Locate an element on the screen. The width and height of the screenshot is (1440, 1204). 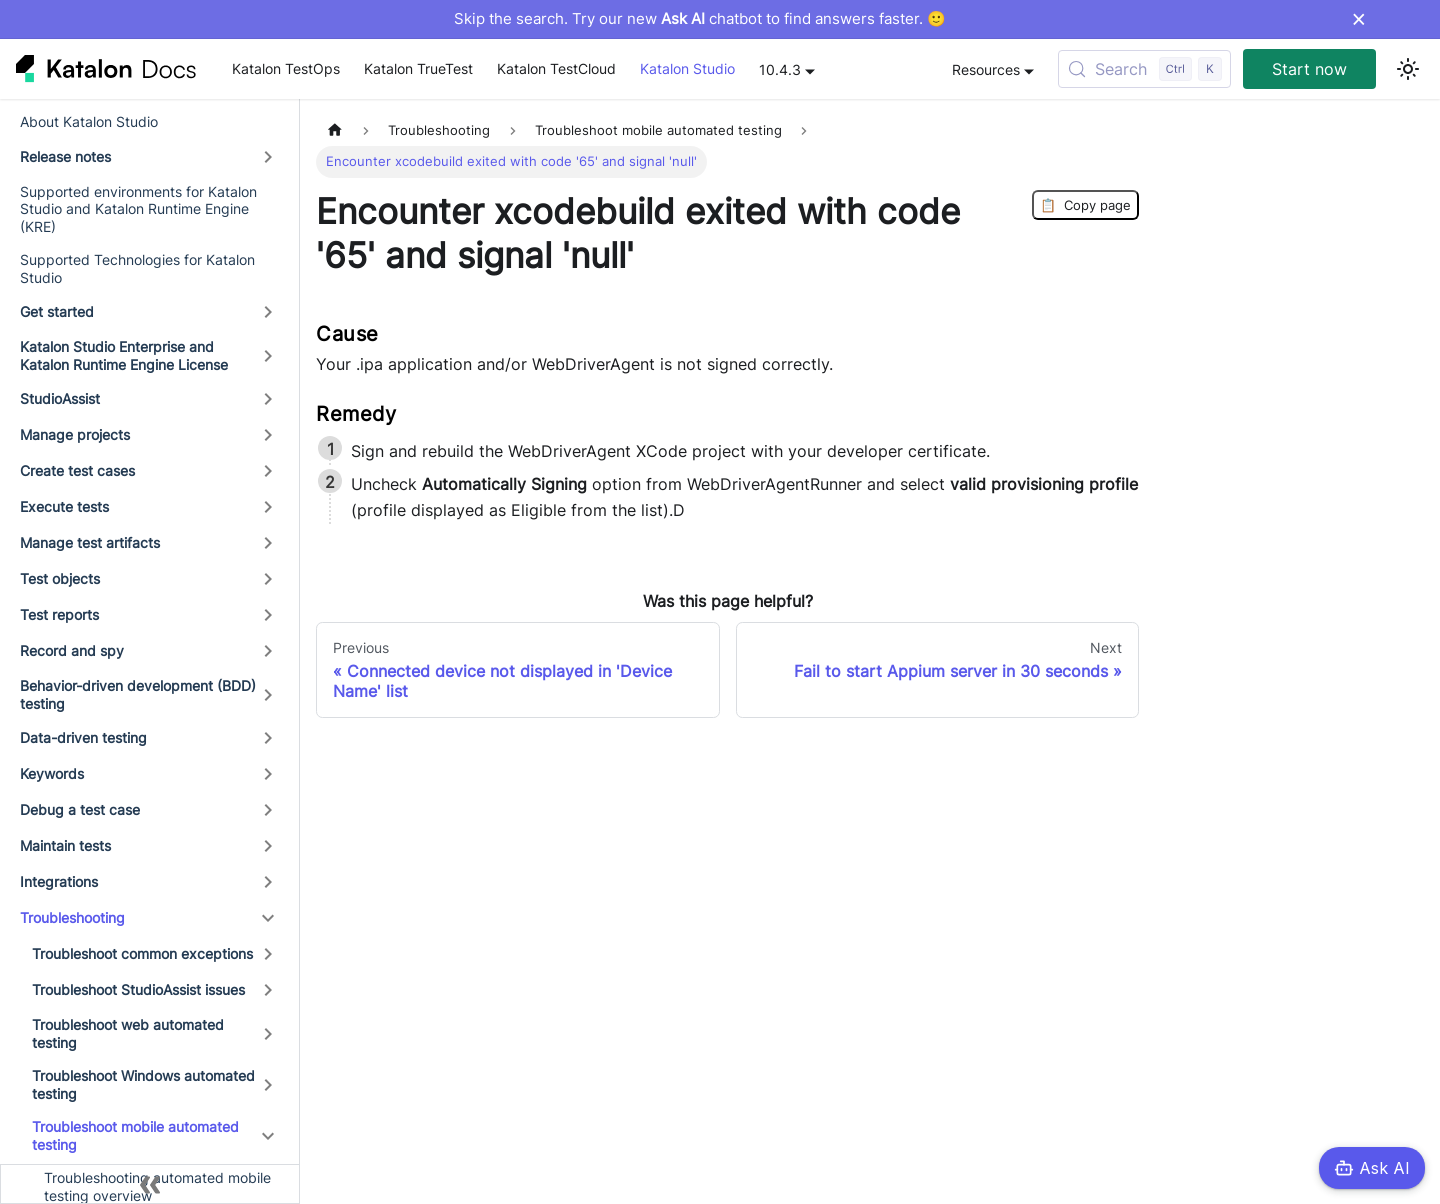
Get started [button] is located at coordinates (57, 311).